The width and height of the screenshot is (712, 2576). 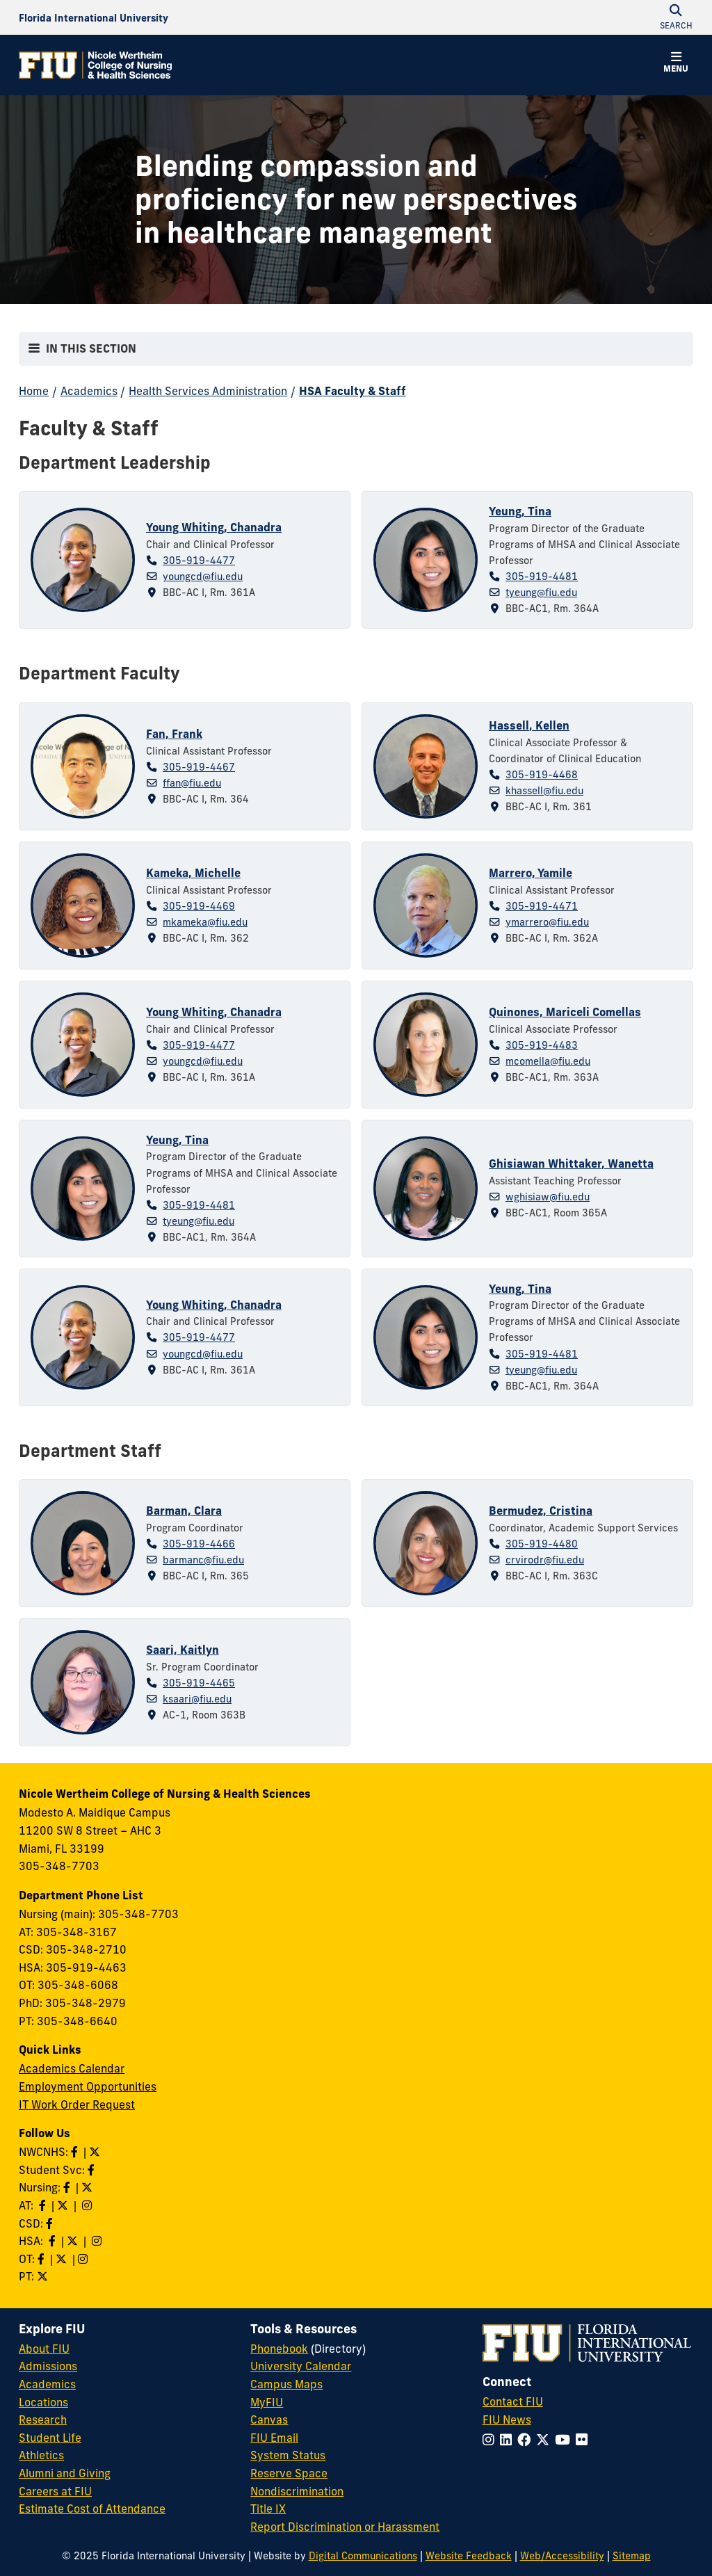 I want to click on Employment Opportunities, so click(x=87, y=2086).